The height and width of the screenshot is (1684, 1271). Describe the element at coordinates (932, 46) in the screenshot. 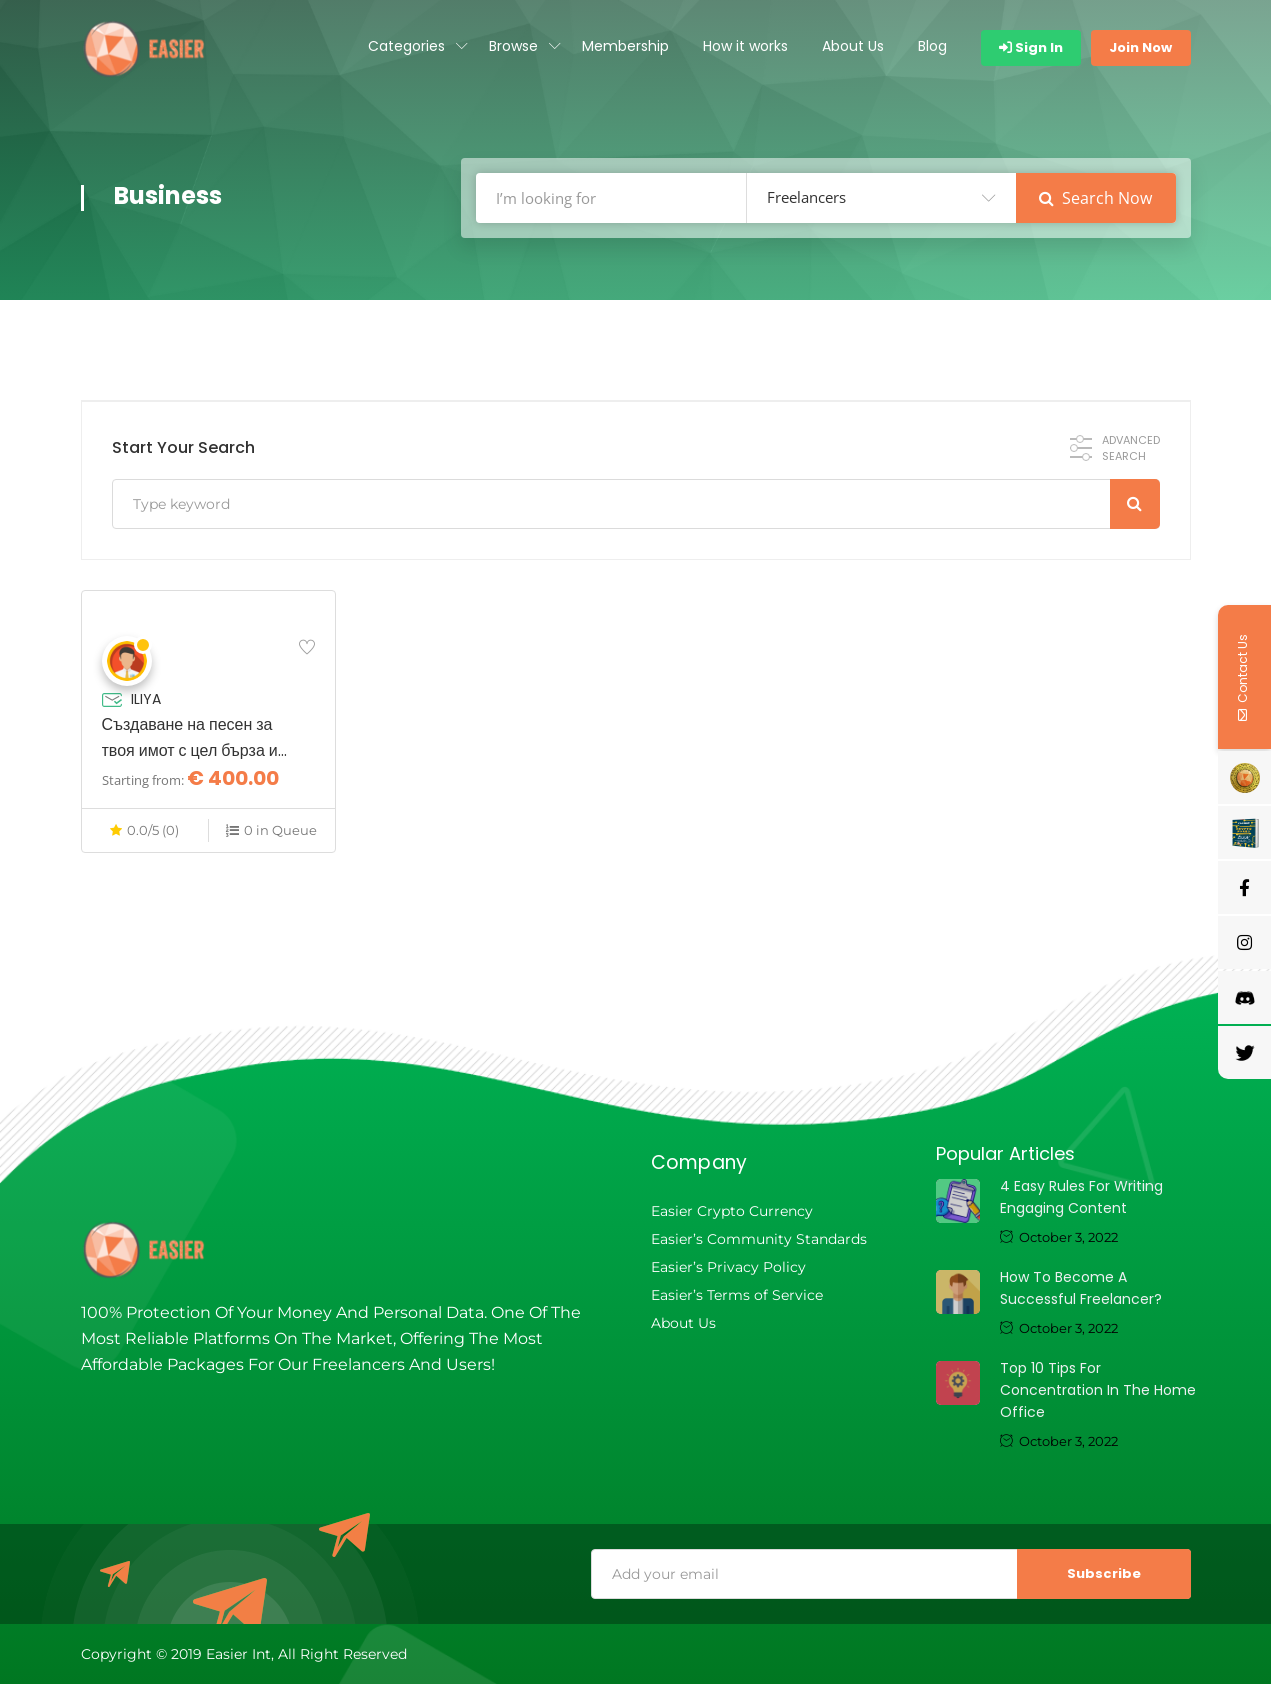

I see `Blog` at that location.